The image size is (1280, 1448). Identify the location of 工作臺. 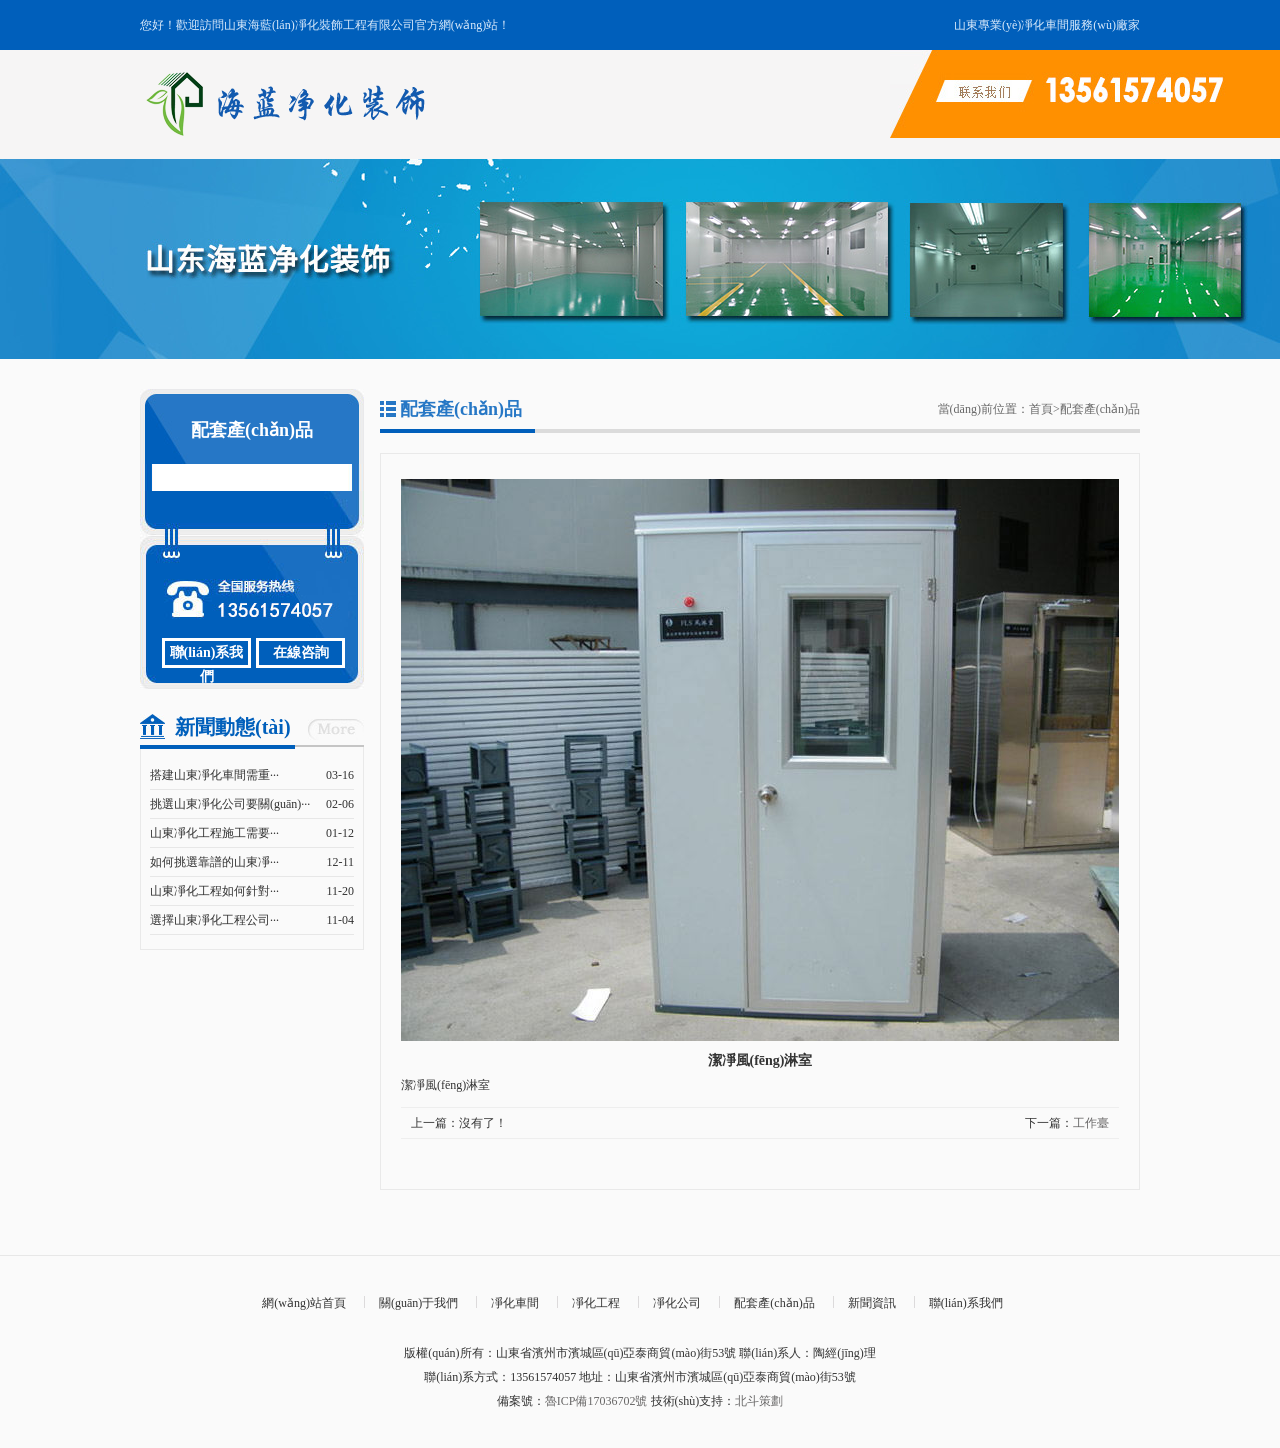
(1091, 1123).